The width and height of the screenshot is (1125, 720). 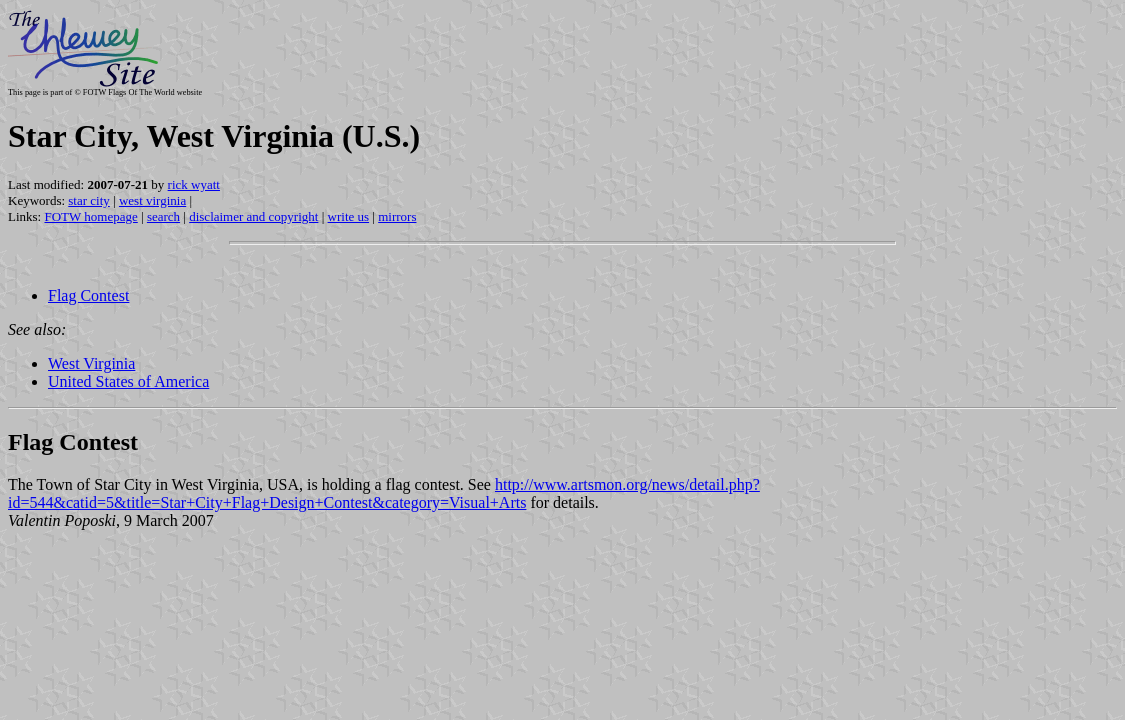 I want to click on mirrors, so click(x=397, y=216).